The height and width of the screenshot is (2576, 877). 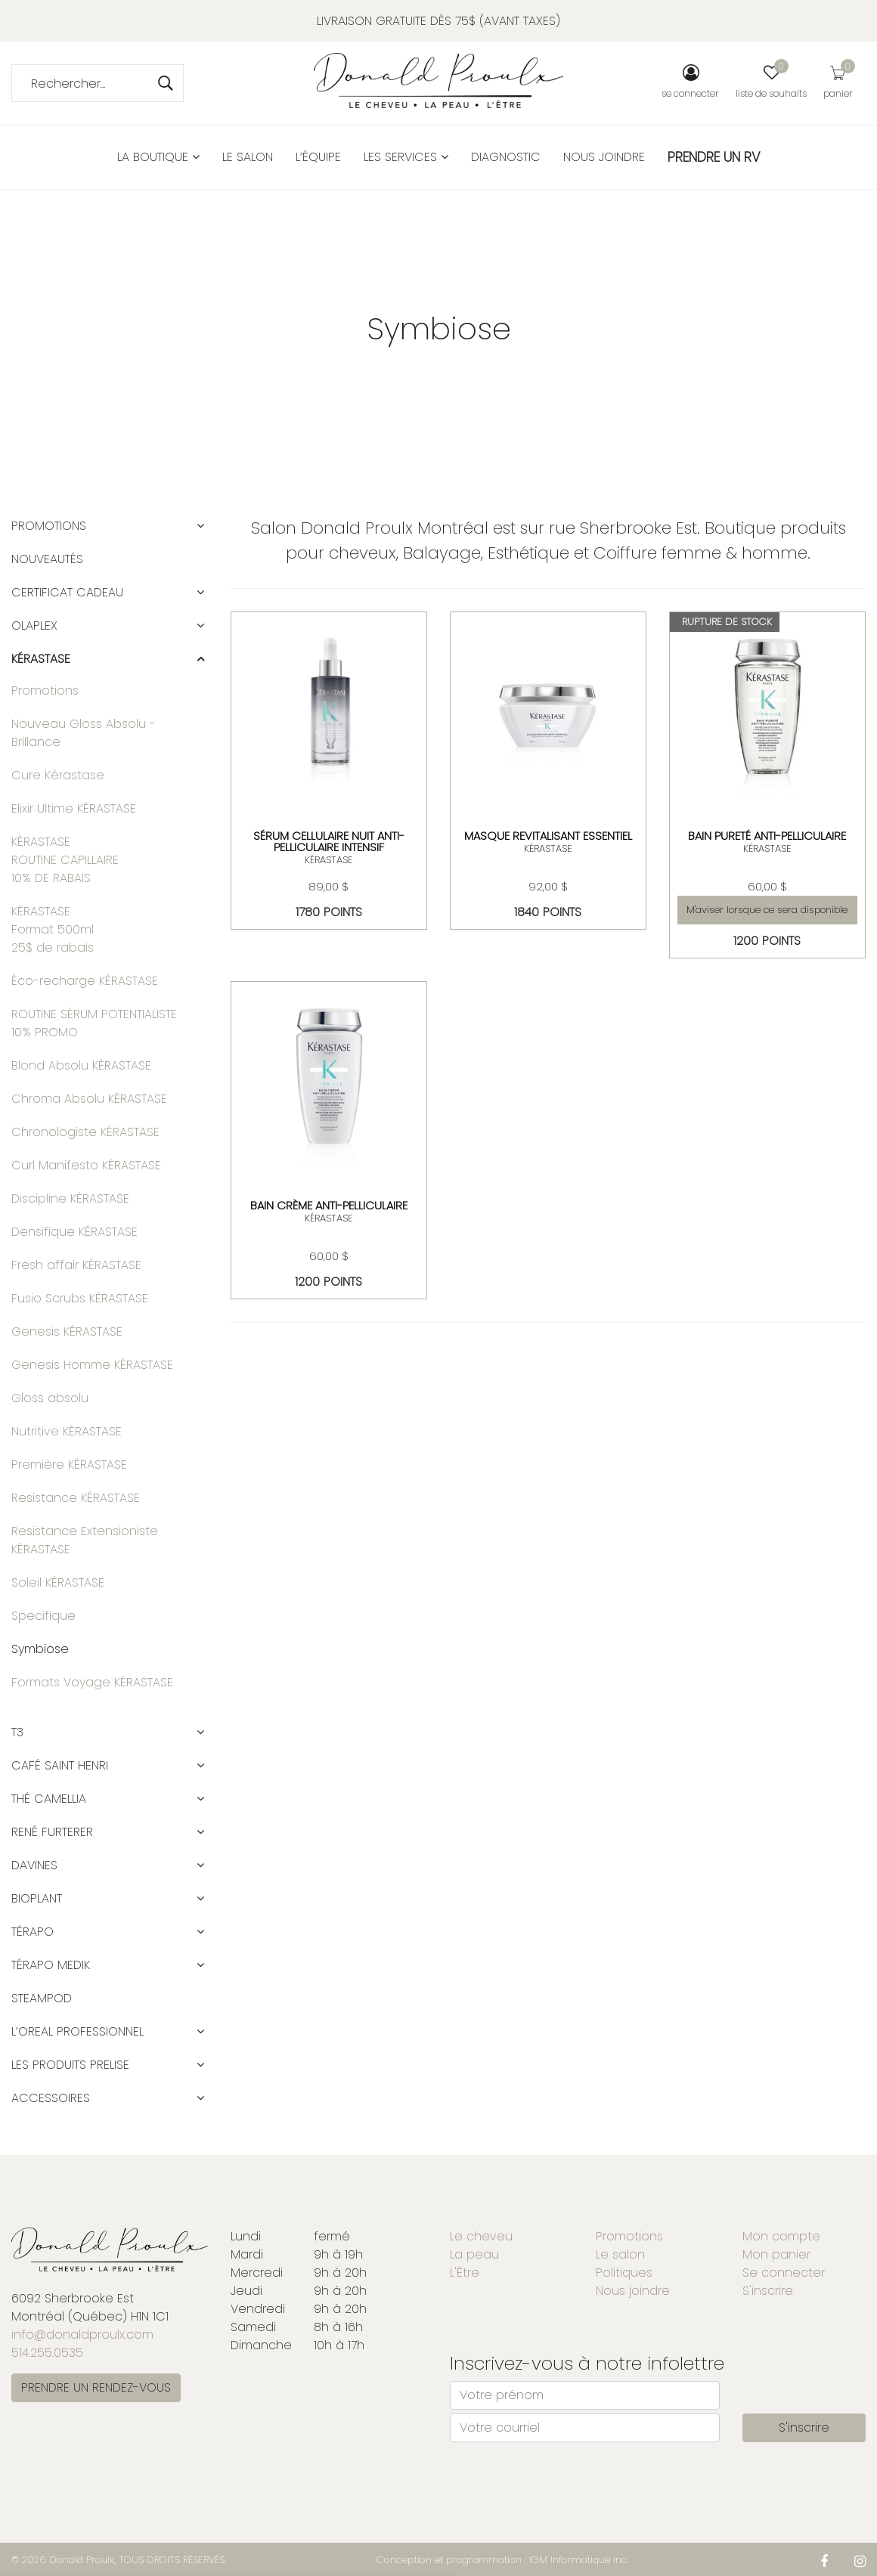 I want to click on info@donaldproulx.com, so click(x=82, y=2334).